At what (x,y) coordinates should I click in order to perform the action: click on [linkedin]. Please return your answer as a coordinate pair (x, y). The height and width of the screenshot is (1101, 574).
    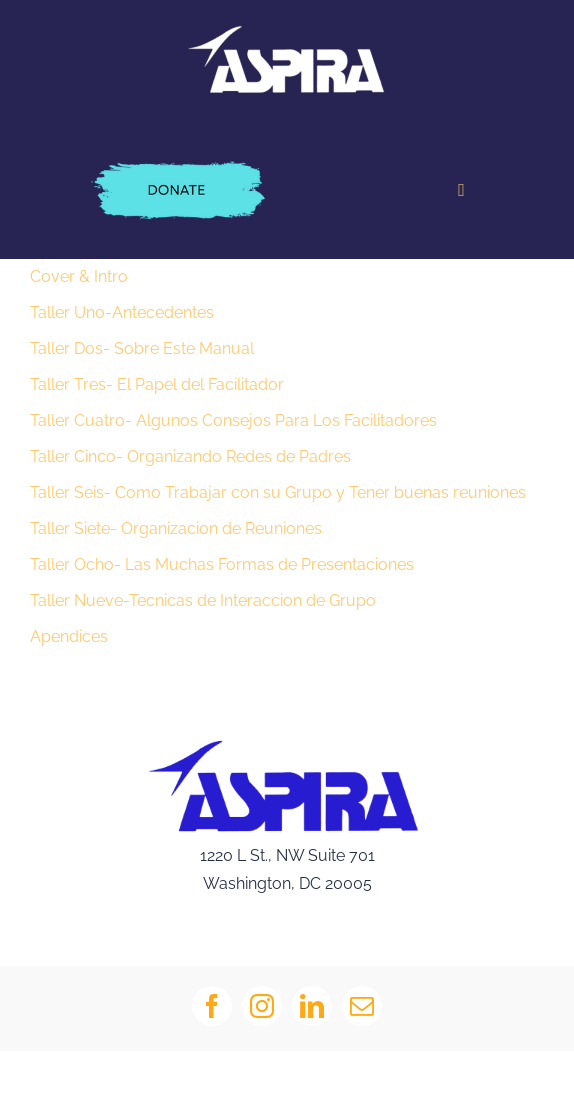
    Looking at the image, I should click on (312, 1006).